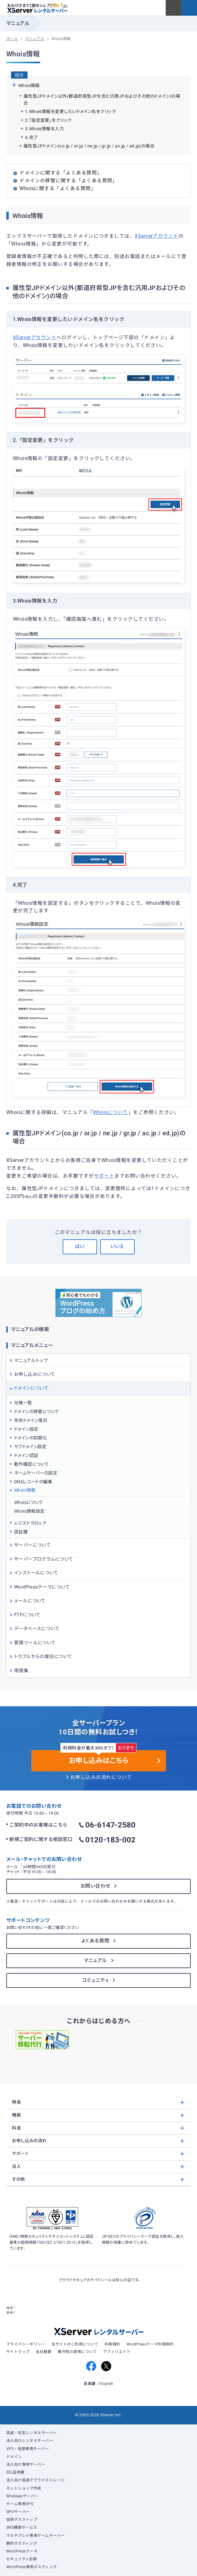  I want to click on マルチプレイ専用ゲームサーバー, so click(35, 2535).